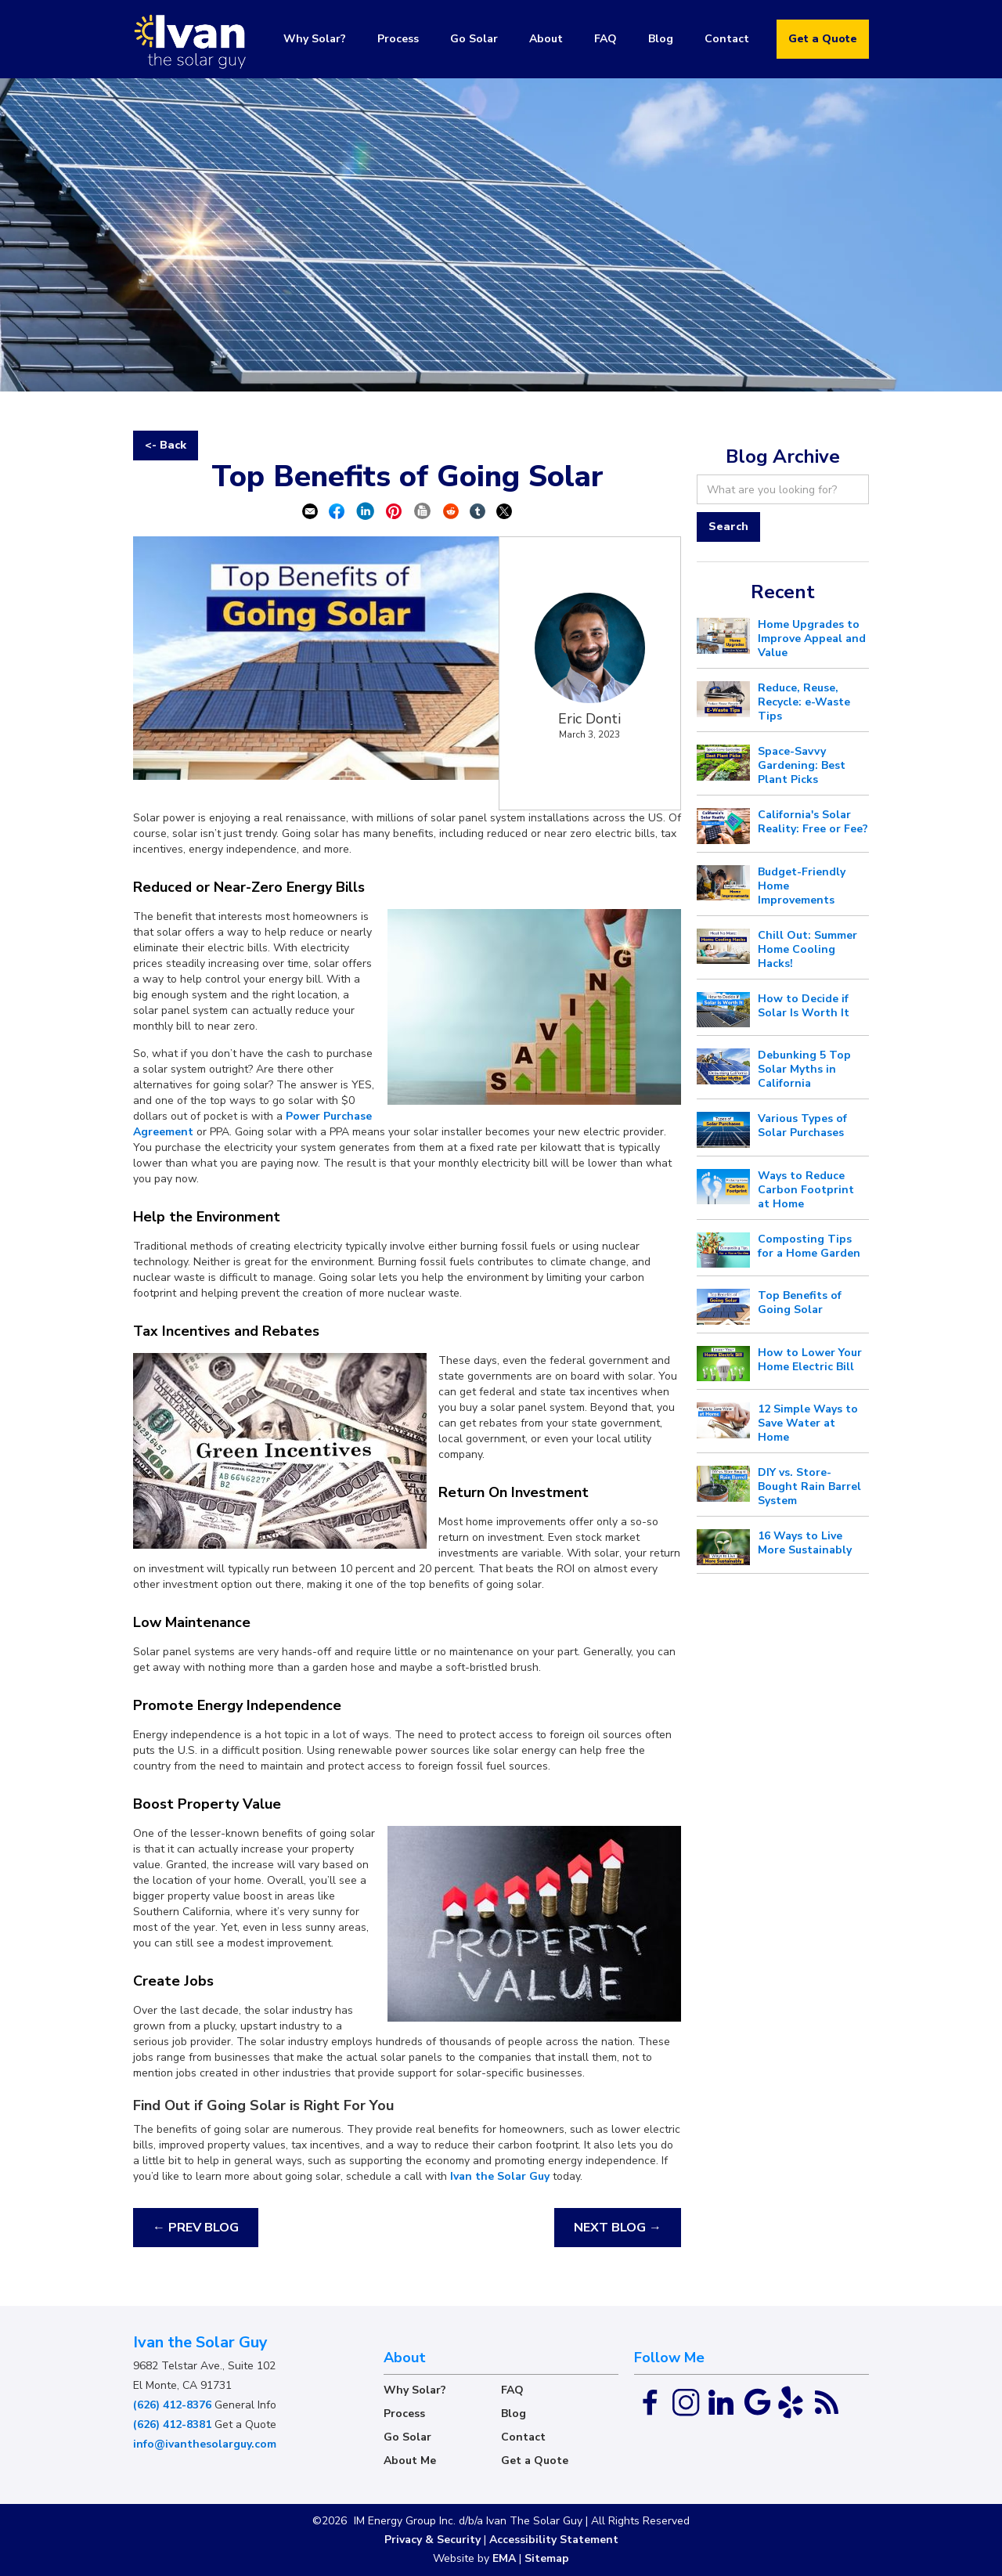 This screenshot has height=2576, width=1002. I want to click on [Yelp Link], so click(790, 2402).